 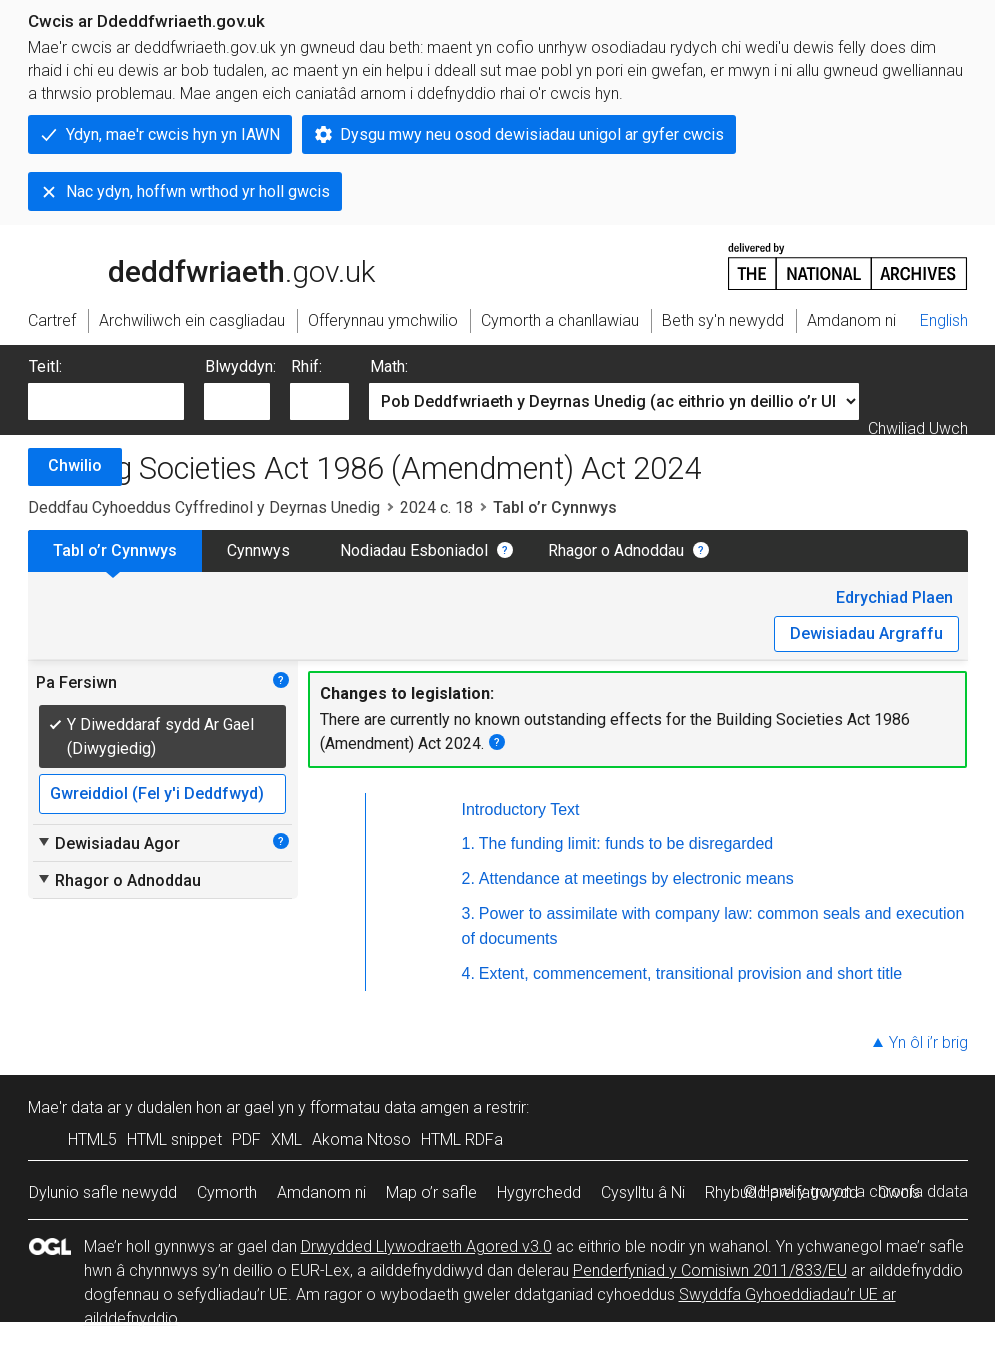 I want to click on Cysylltu â Ni, so click(x=643, y=1192).